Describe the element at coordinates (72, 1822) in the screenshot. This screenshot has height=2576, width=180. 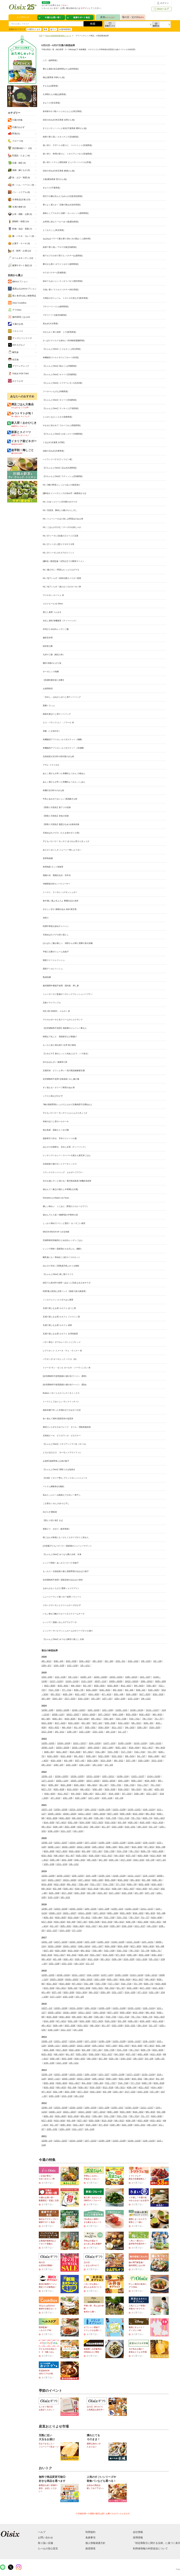
I see `5/31～6/6` at that location.